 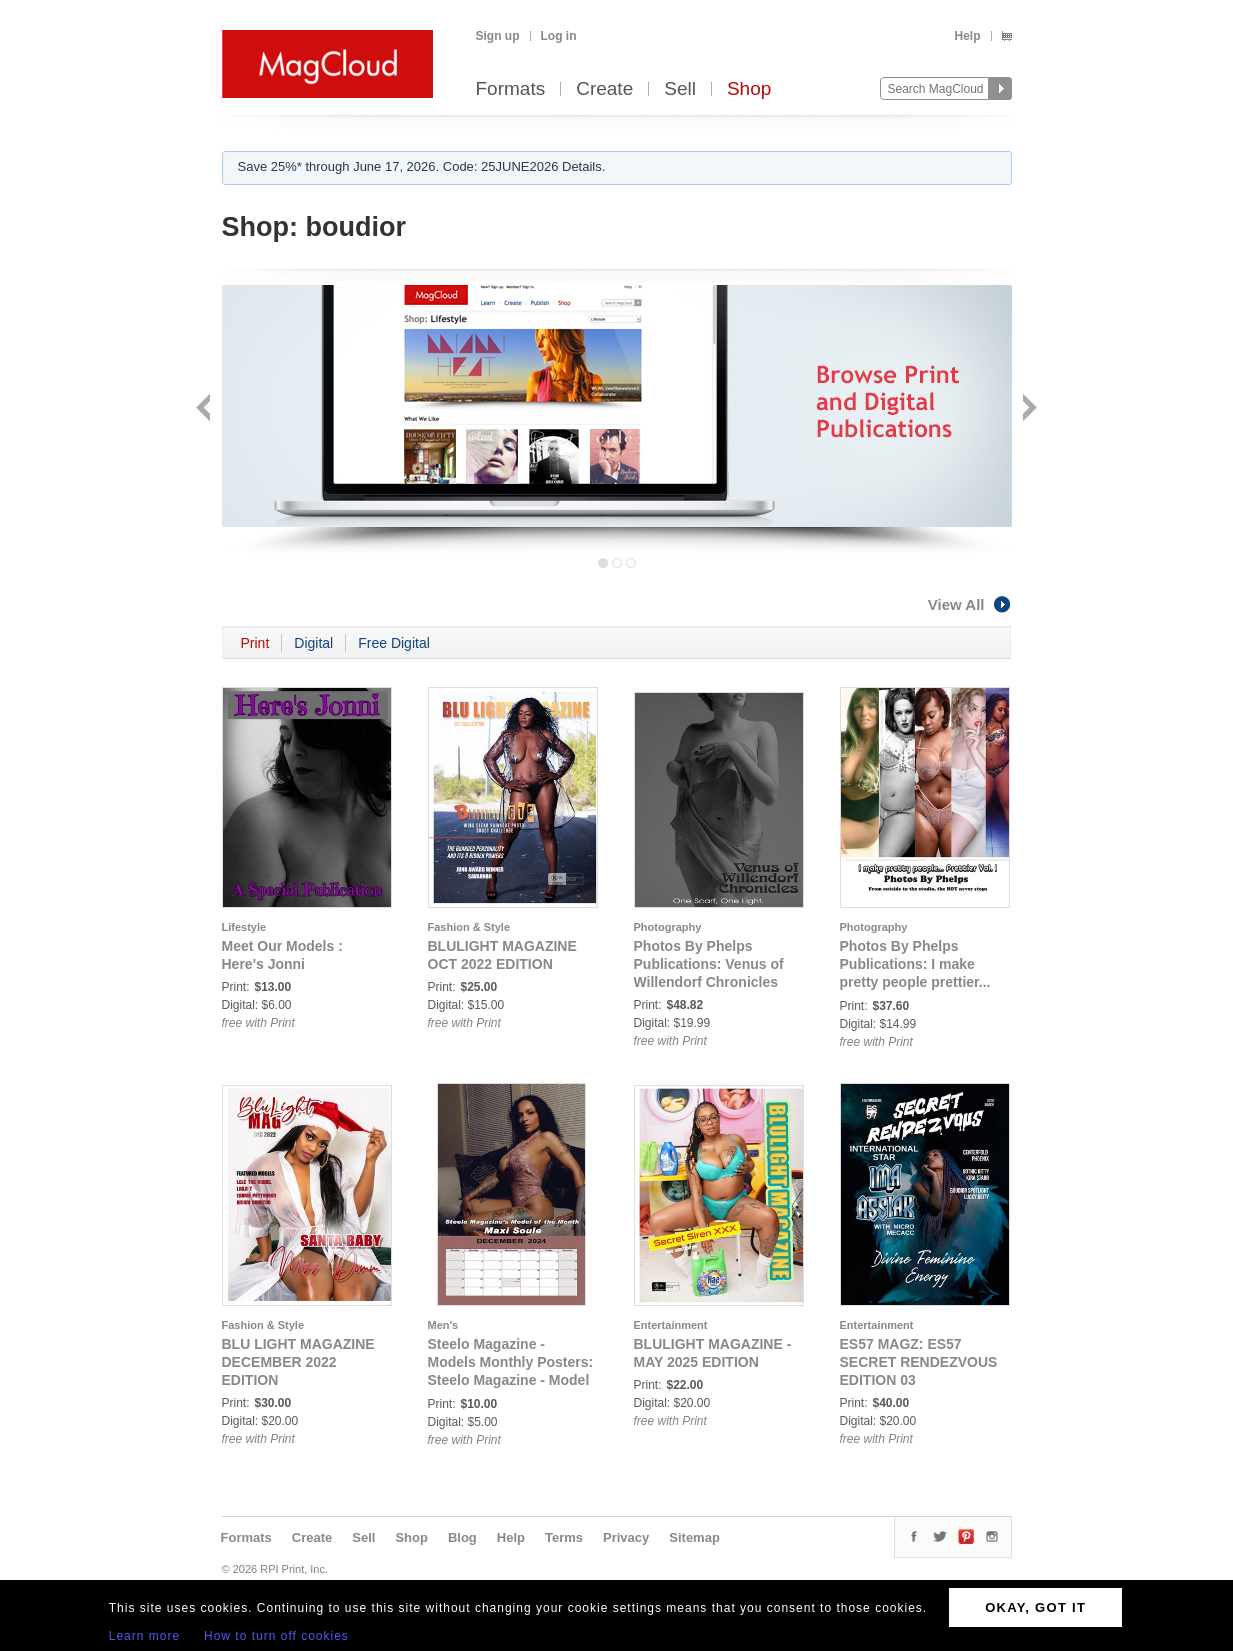 I want to click on Sell, so click(x=680, y=89).